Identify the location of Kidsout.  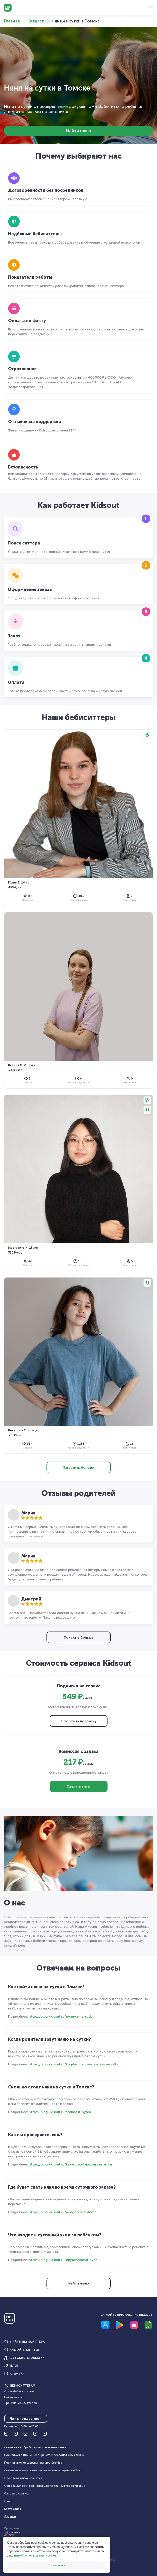
(8, 8).